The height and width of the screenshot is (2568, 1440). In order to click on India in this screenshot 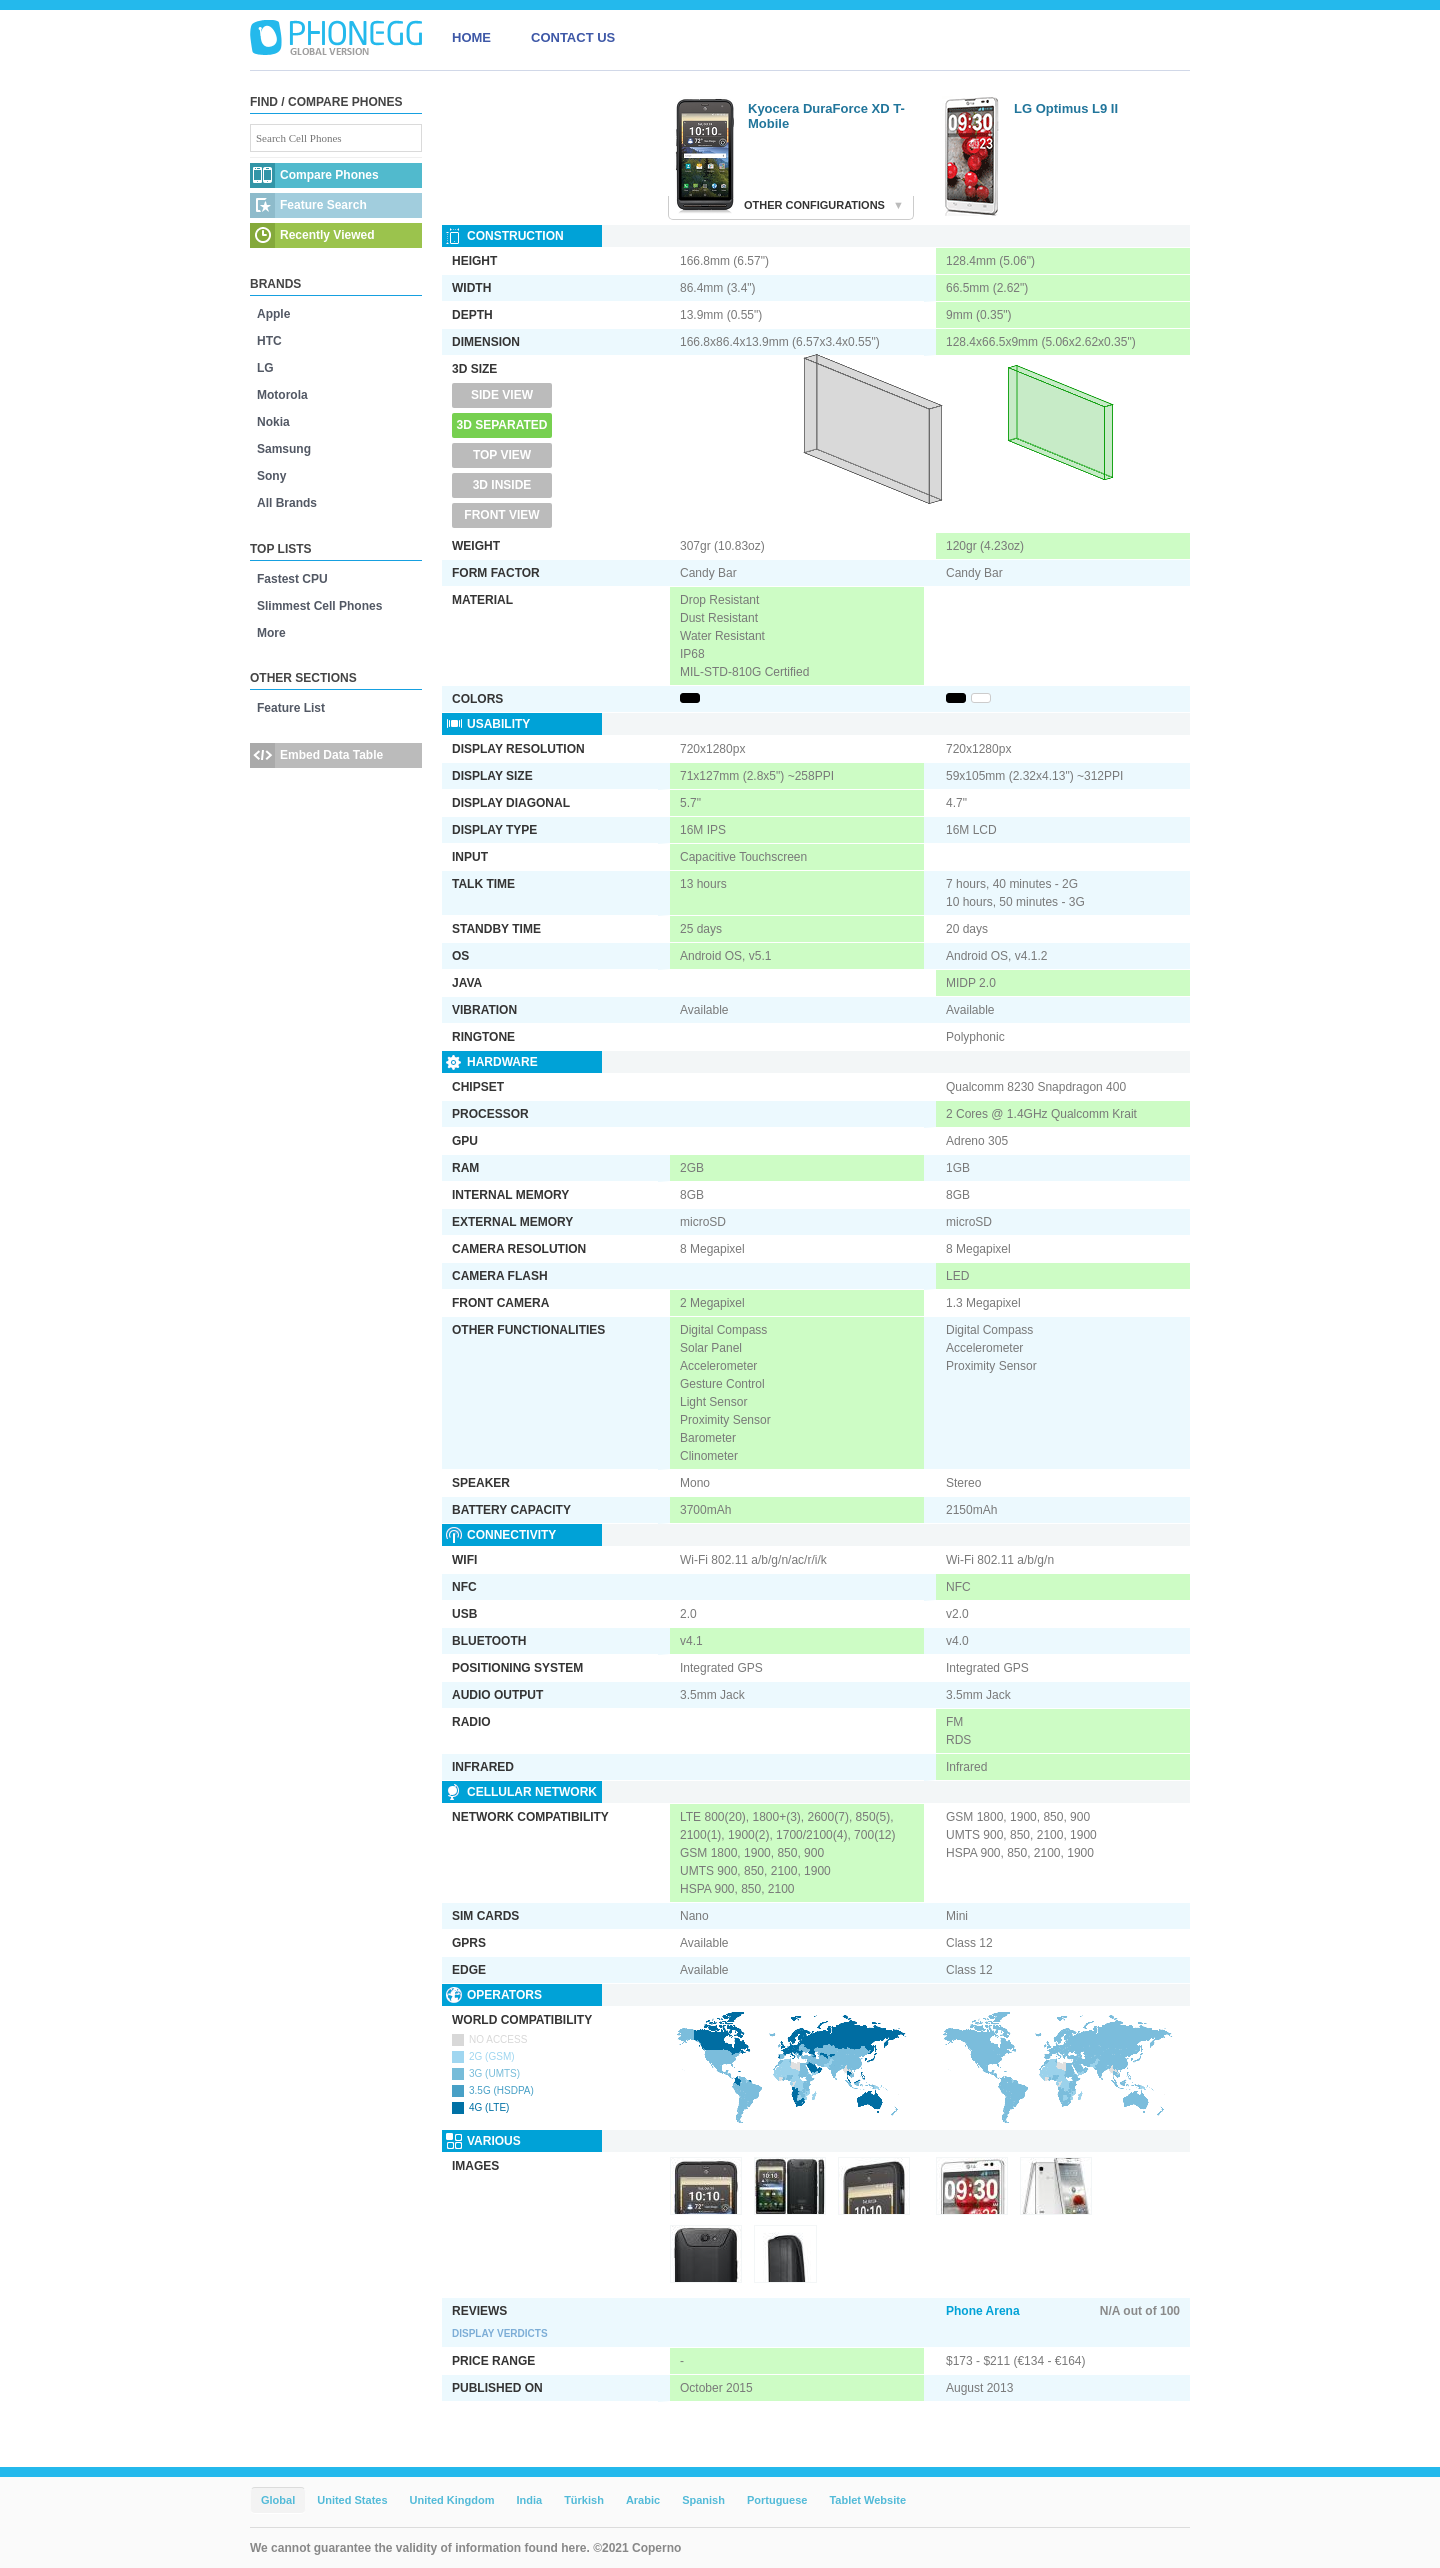, I will do `click(529, 2500)`.